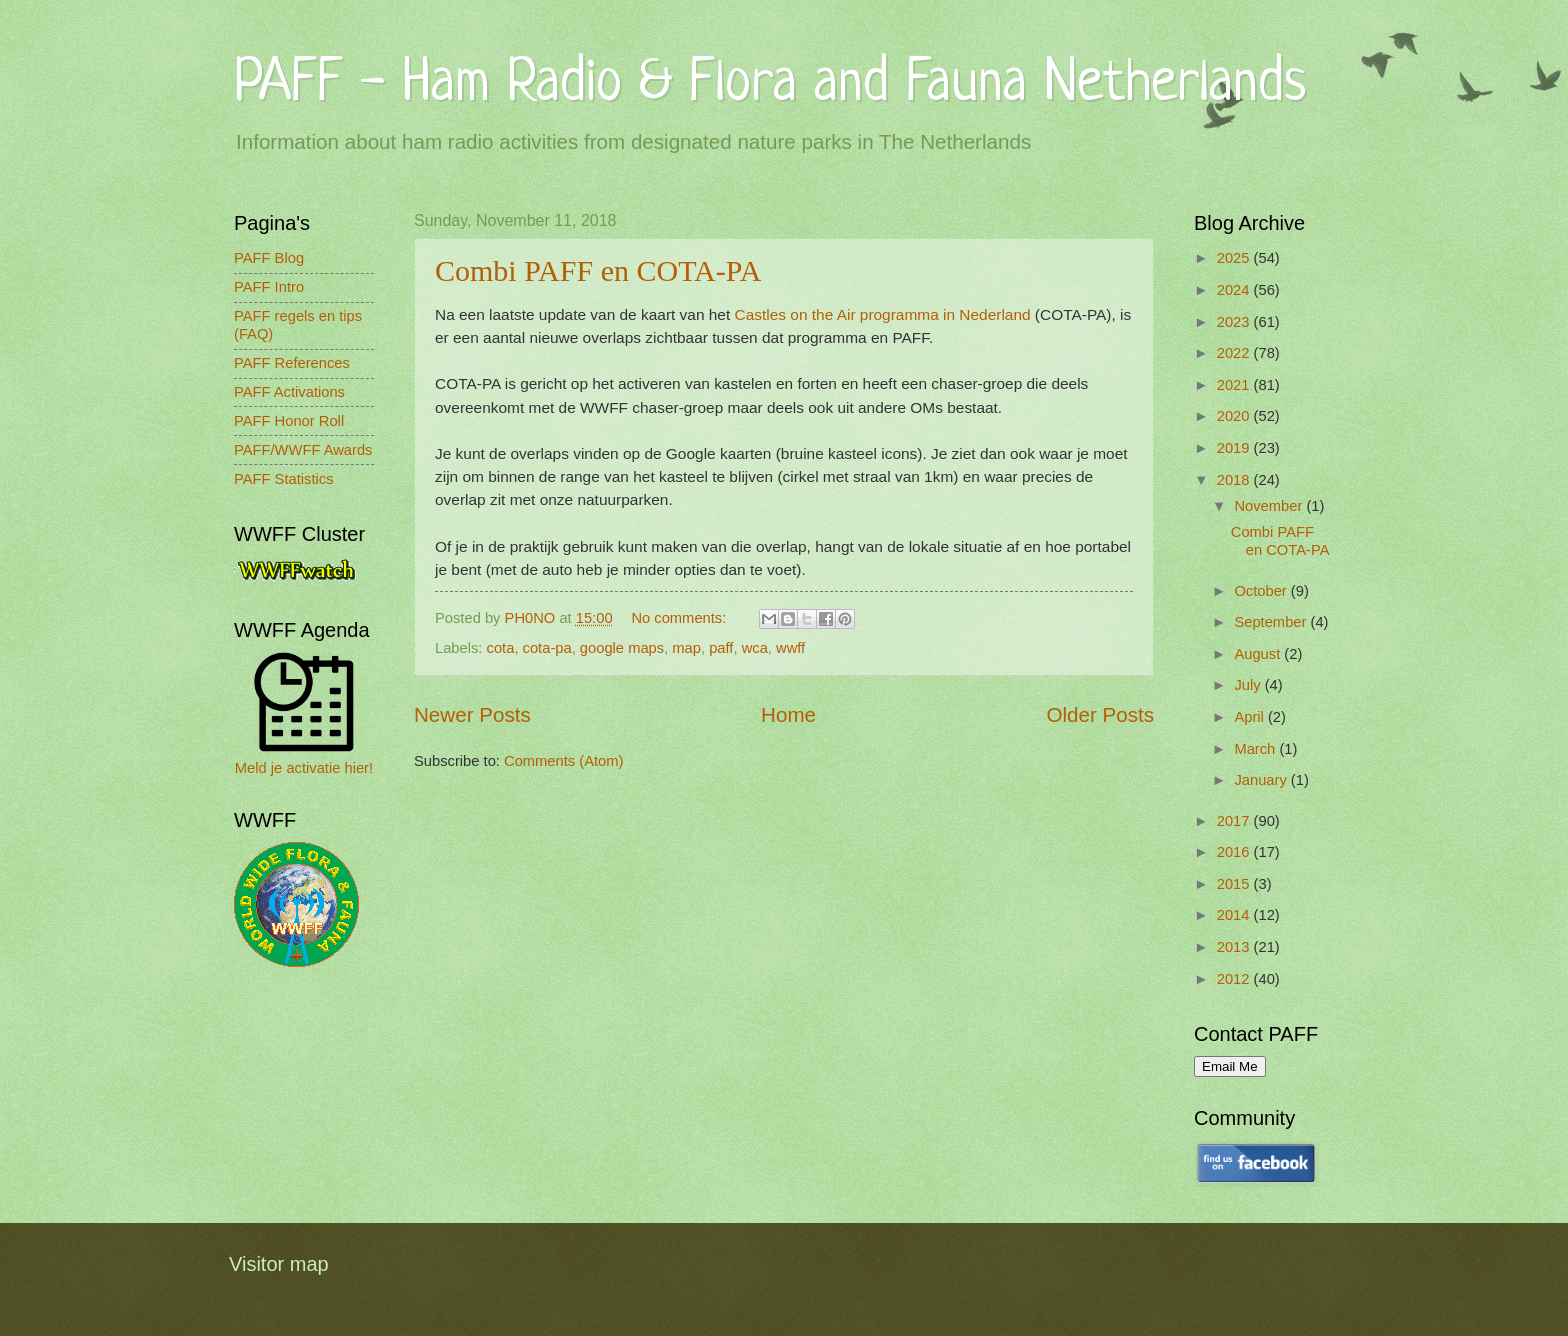 The width and height of the screenshot is (1568, 1336). Describe the element at coordinates (1259, 654) in the screenshot. I see `August` at that location.